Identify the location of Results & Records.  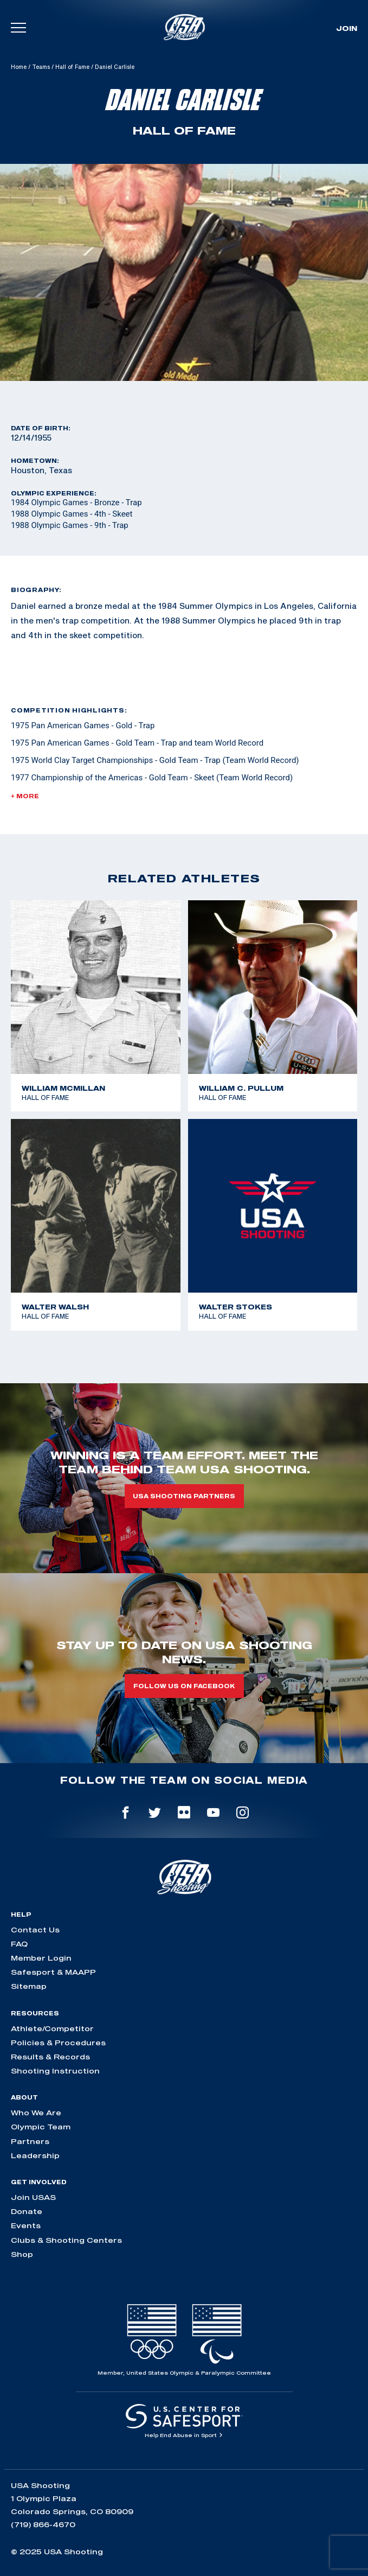
(50, 2056).